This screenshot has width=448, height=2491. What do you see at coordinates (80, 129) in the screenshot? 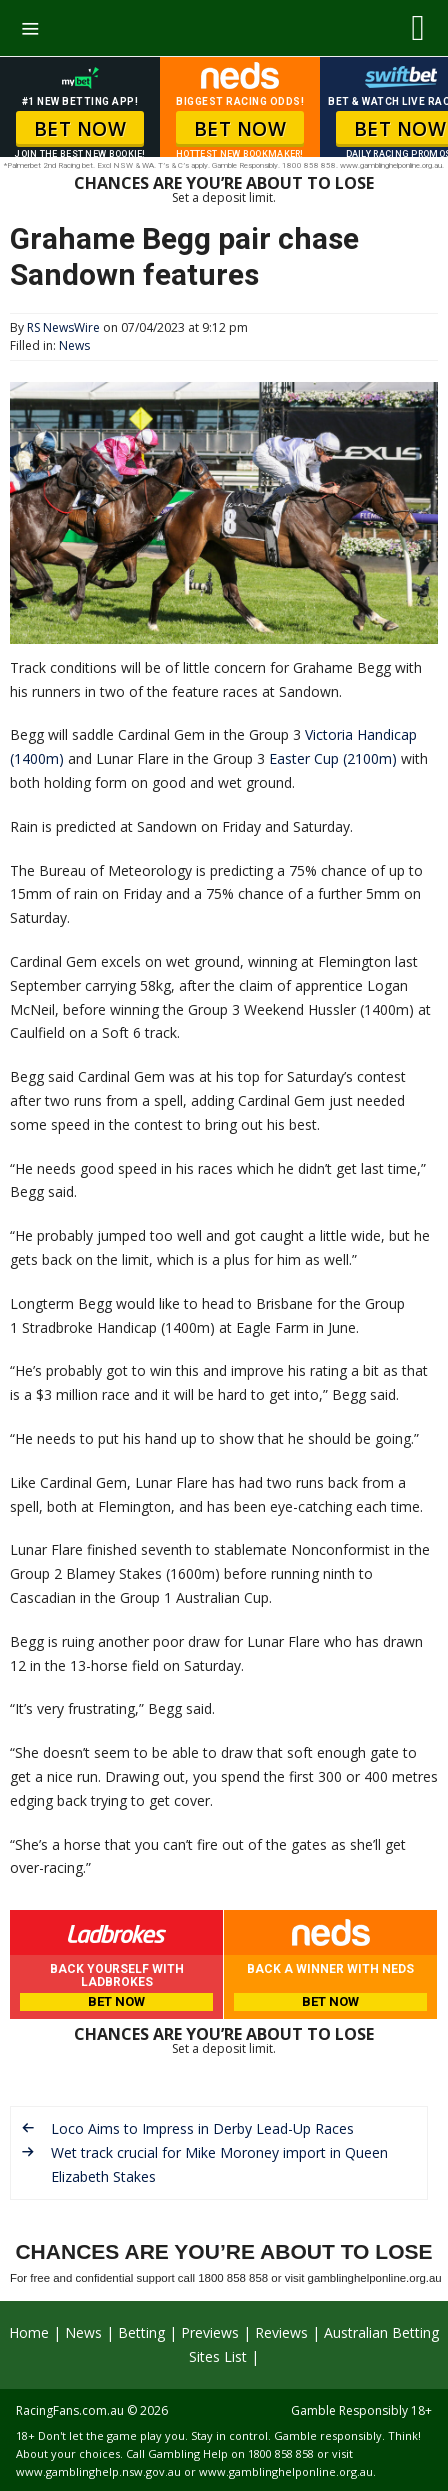
I see `BET NOW` at bounding box center [80, 129].